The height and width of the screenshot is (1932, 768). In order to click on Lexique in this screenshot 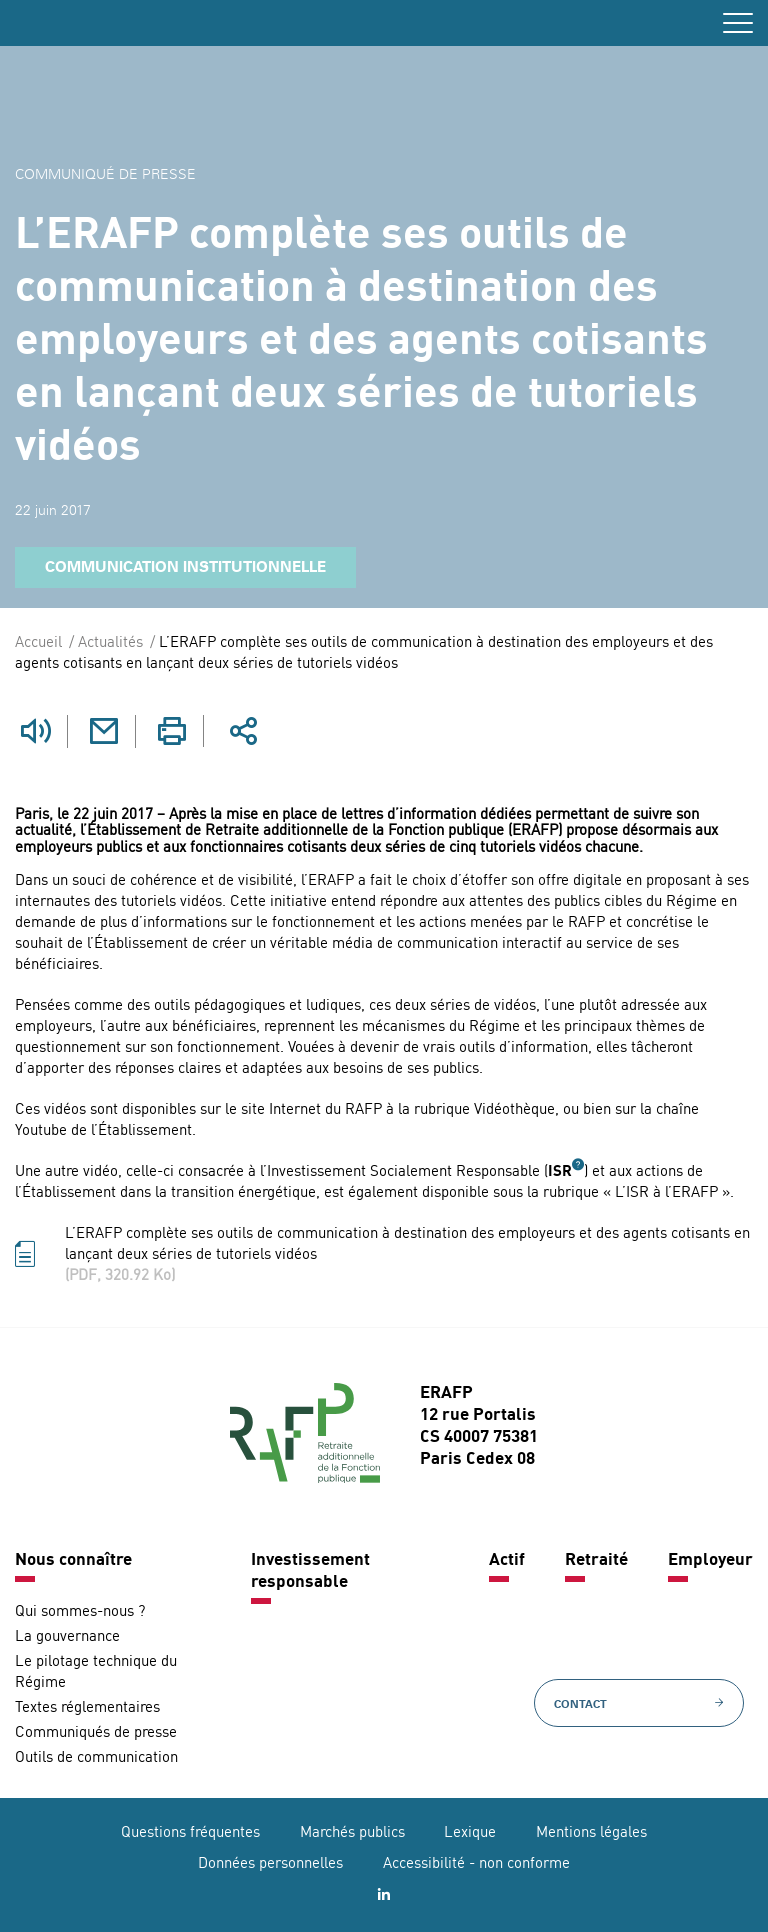, I will do `click(470, 1833)`.